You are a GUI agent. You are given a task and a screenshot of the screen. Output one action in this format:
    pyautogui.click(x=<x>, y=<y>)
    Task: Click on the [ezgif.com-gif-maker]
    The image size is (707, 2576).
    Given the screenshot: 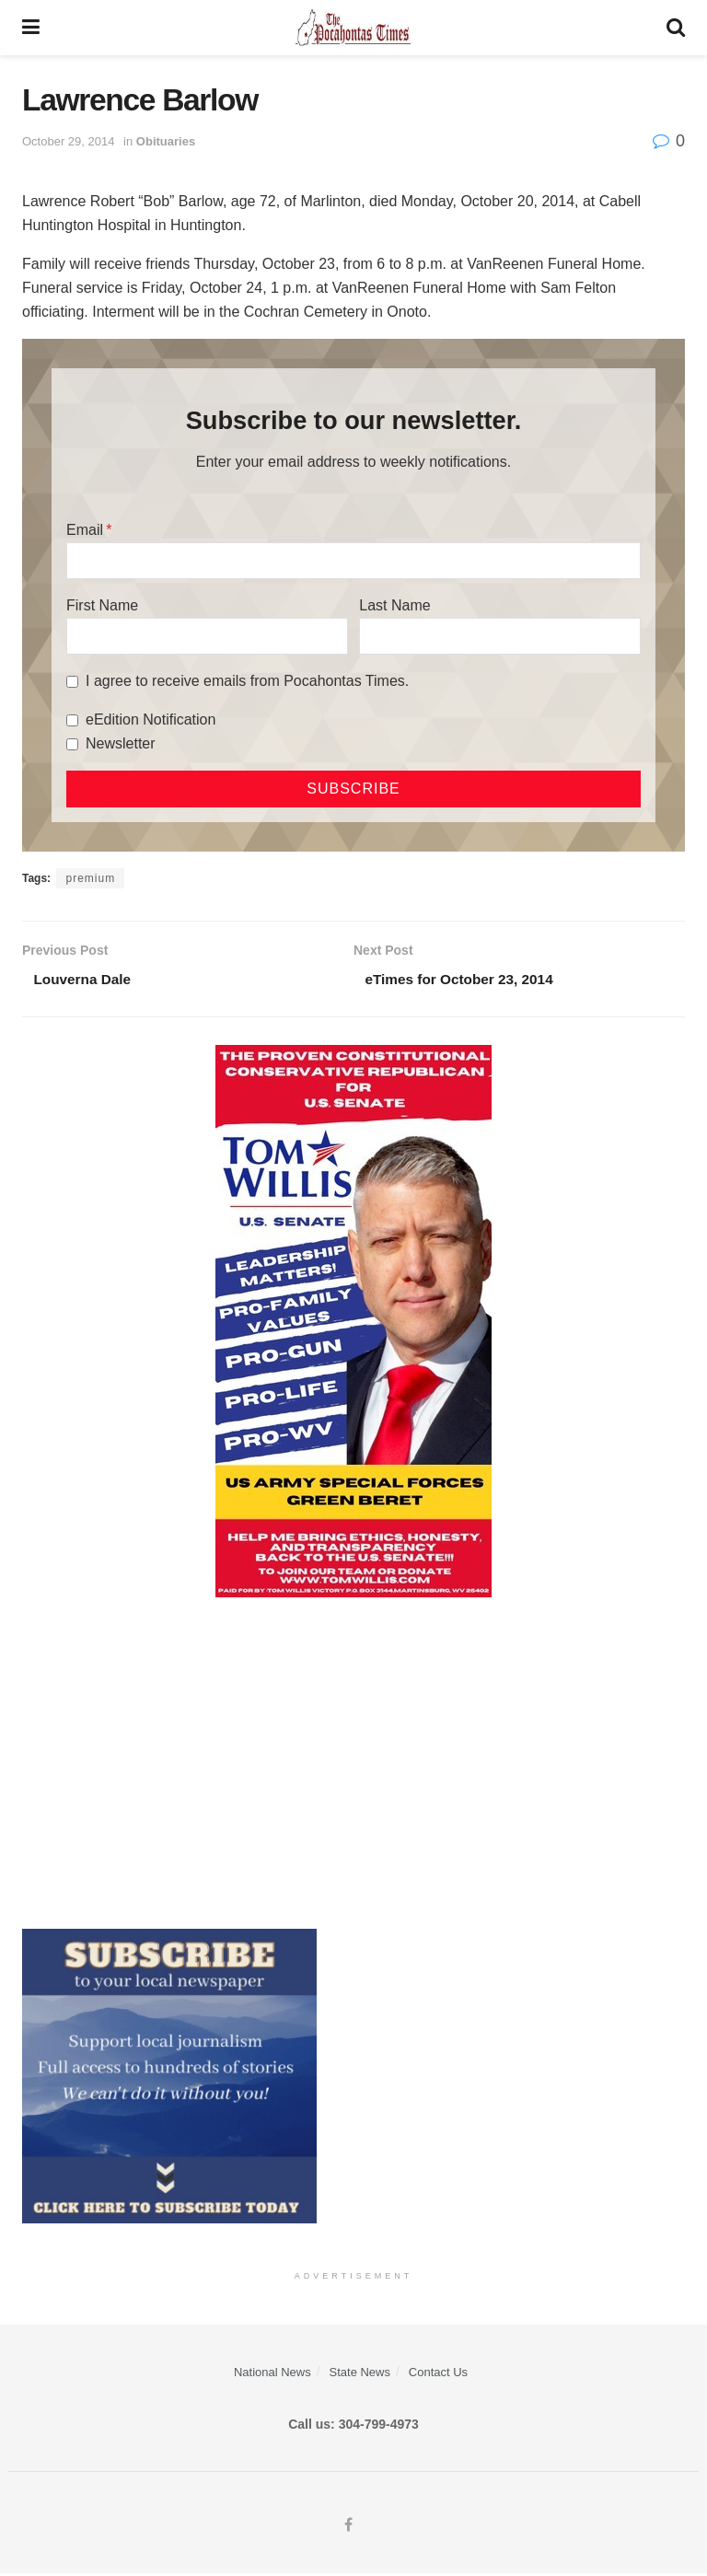 What is the action you would take?
    pyautogui.click(x=169, y=2077)
    